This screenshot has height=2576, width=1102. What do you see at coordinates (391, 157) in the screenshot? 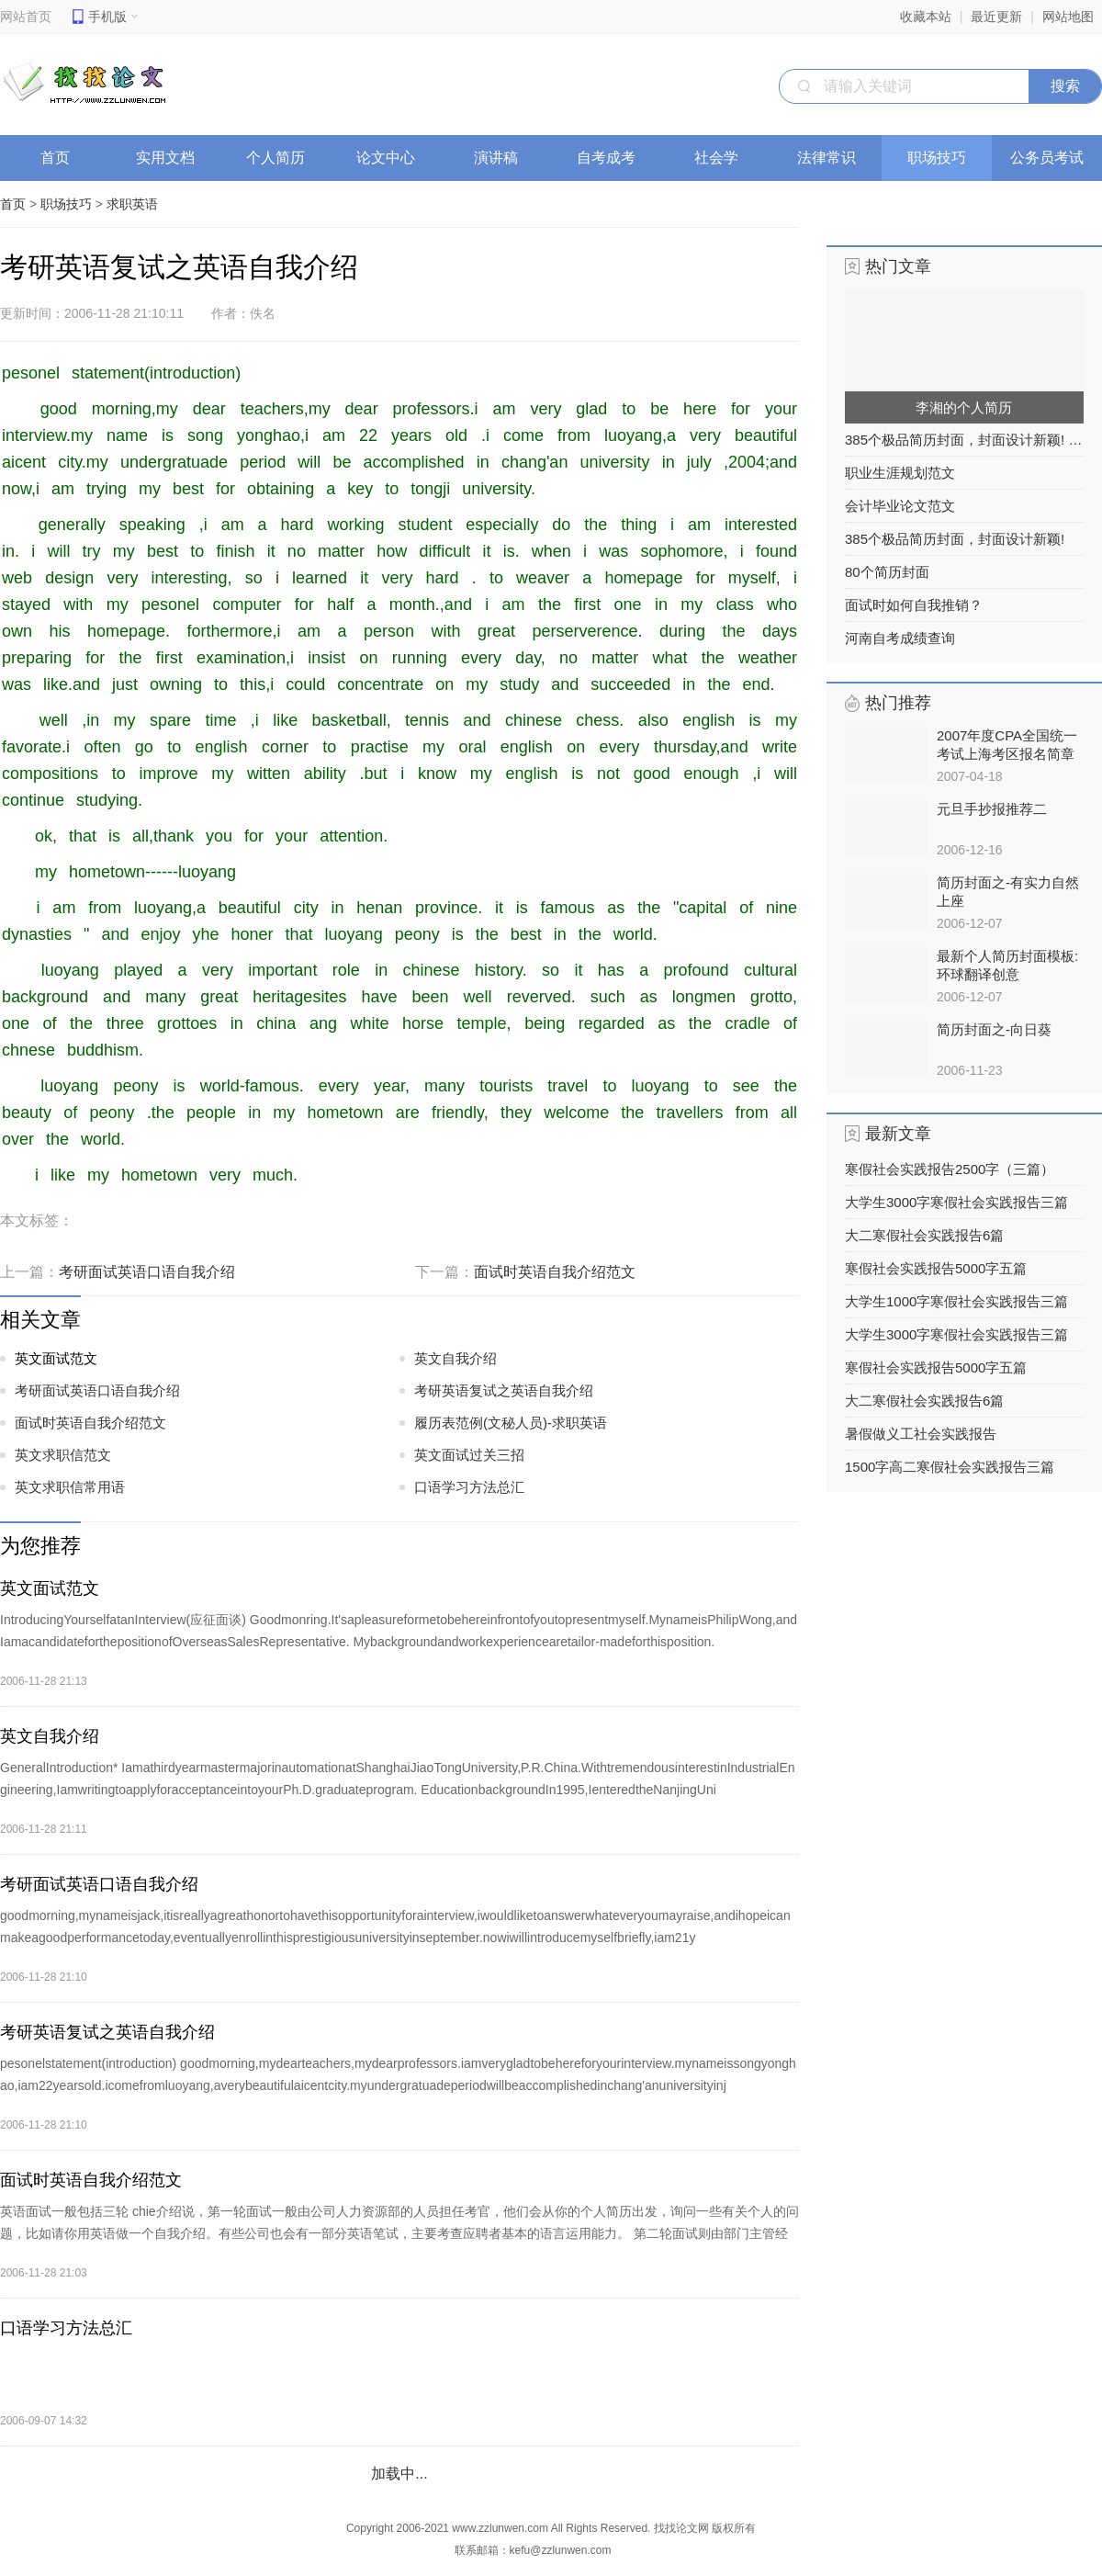
I see `论文中心` at bounding box center [391, 157].